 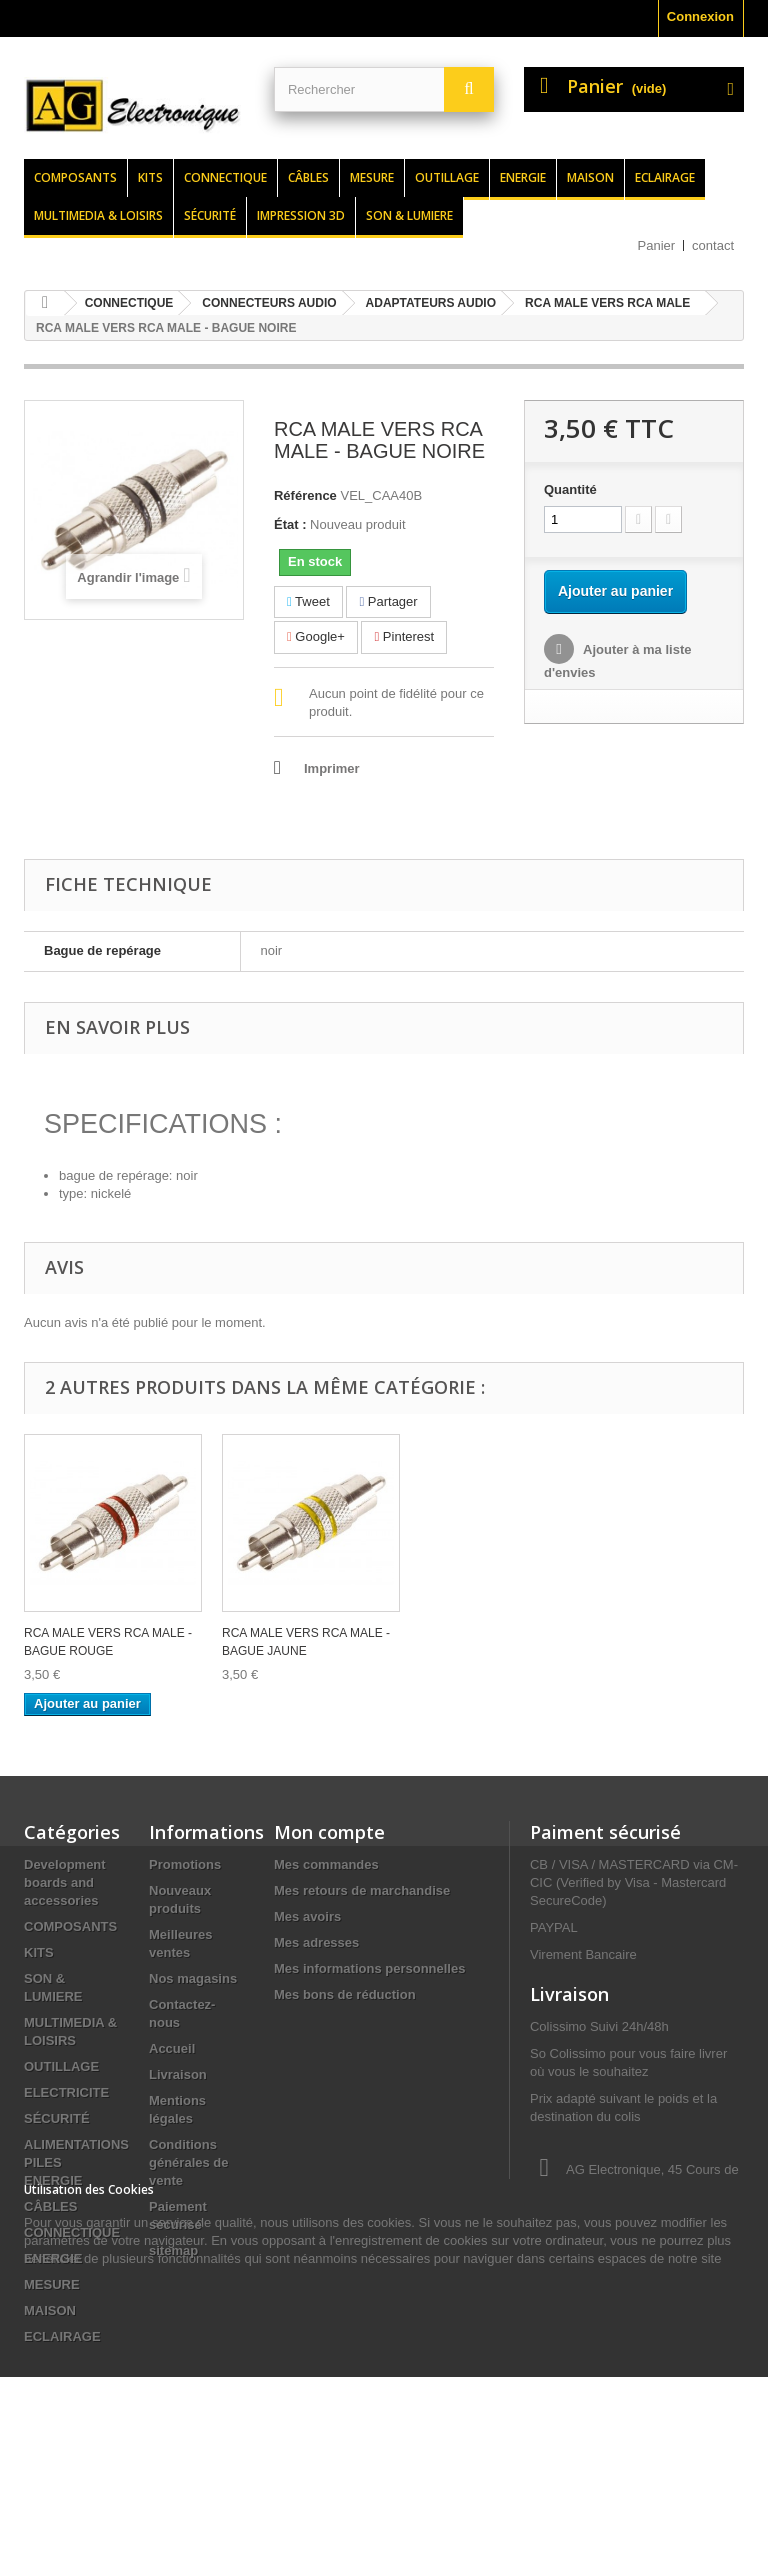 What do you see at coordinates (307, 1916) in the screenshot?
I see `Mes avoirs` at bounding box center [307, 1916].